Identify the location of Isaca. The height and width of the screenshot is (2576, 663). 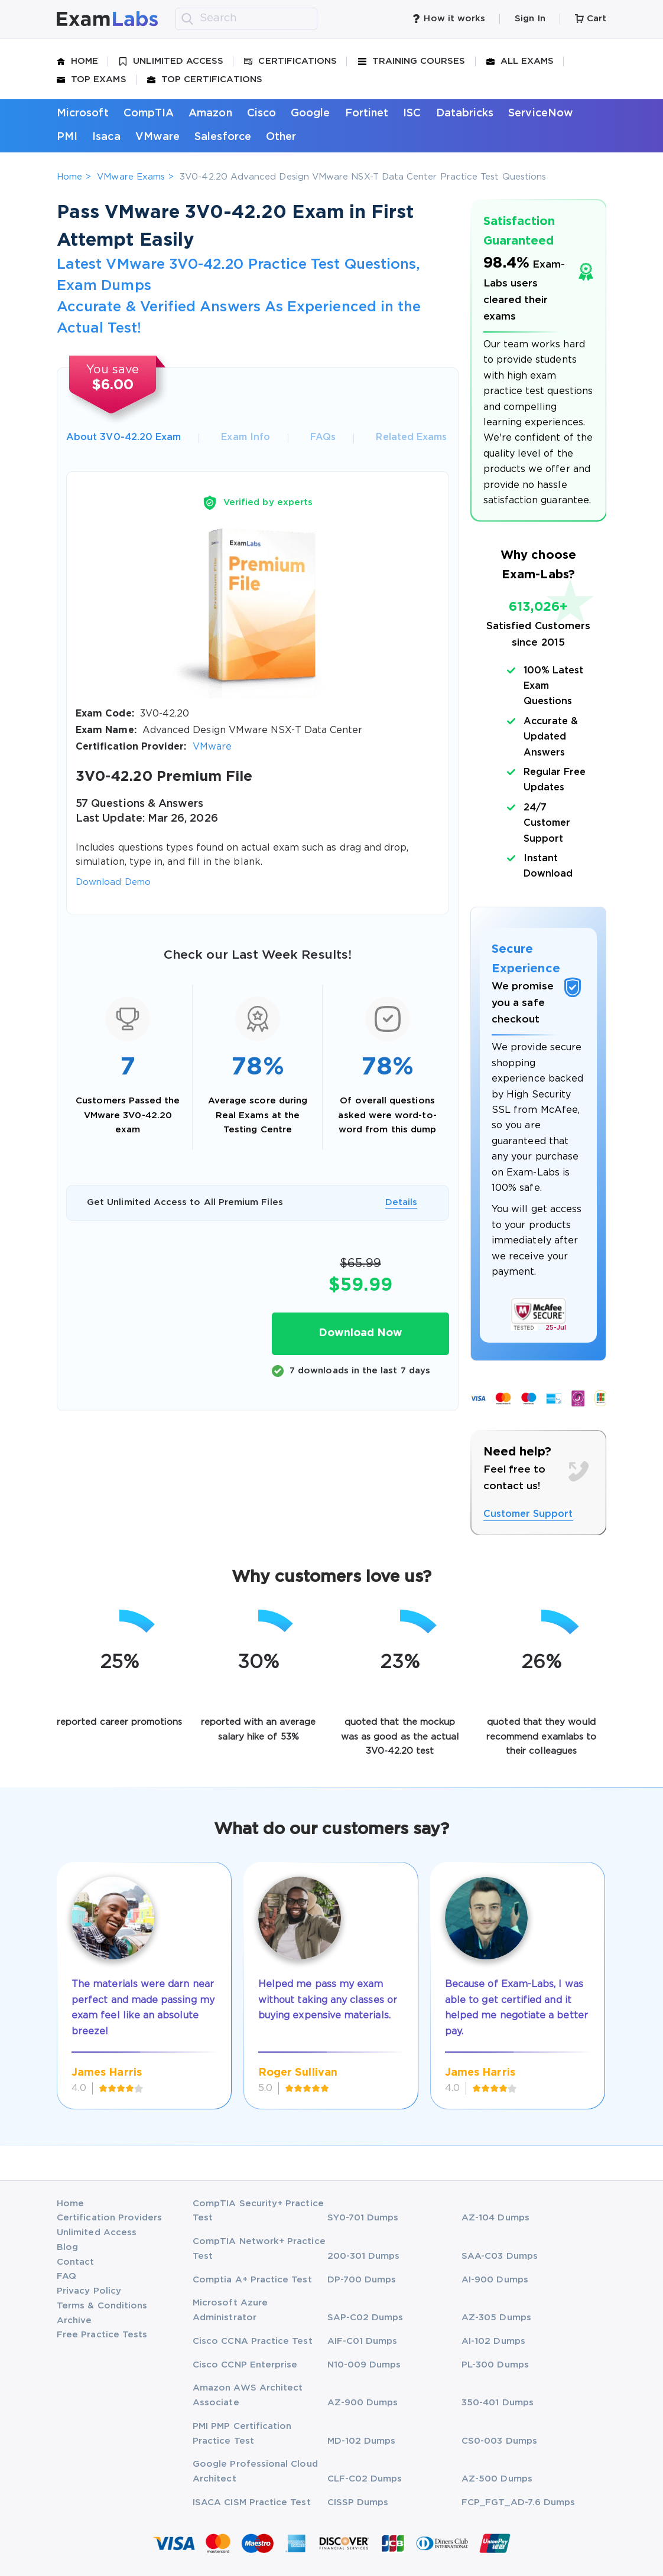
(106, 137).